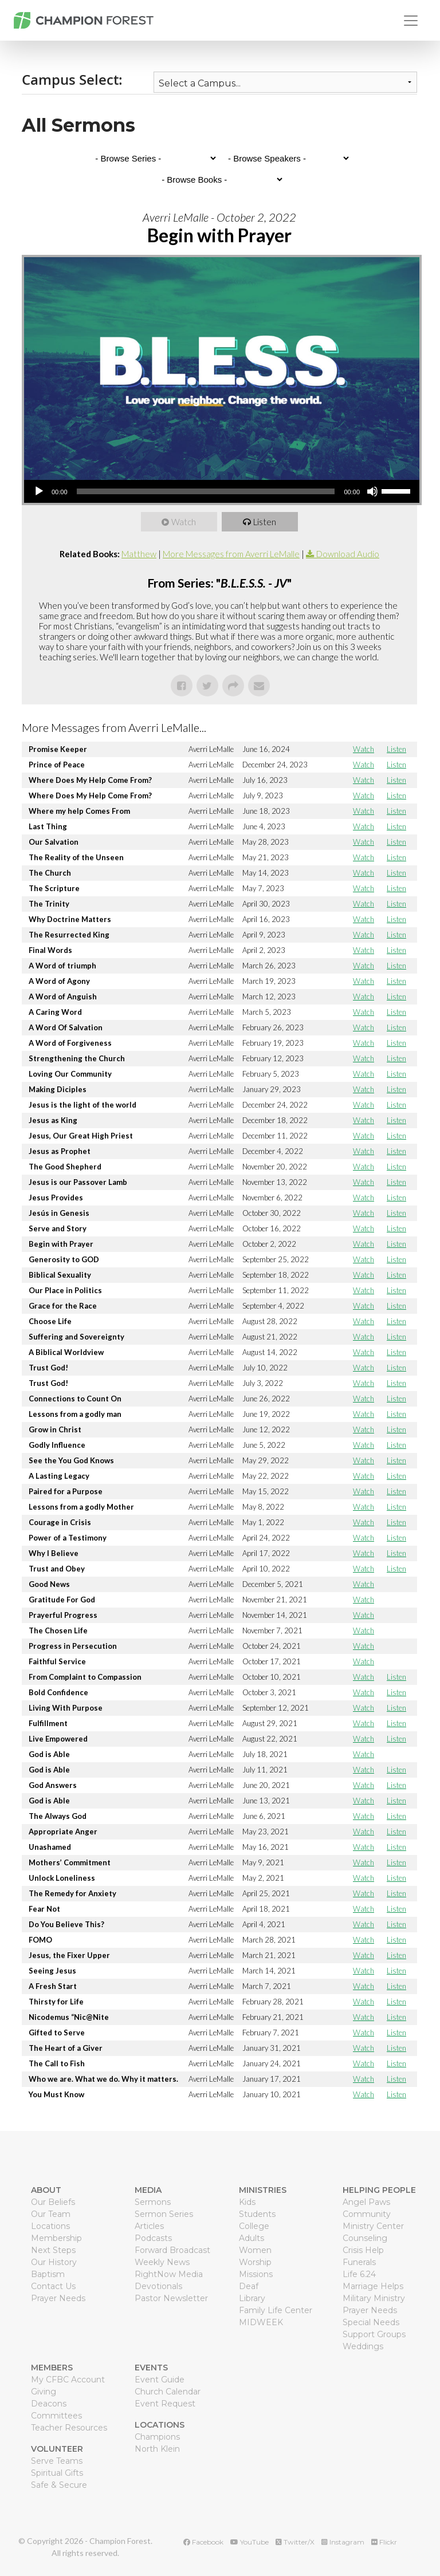 The height and width of the screenshot is (2576, 440). What do you see at coordinates (255, 2262) in the screenshot?
I see `Worship` at bounding box center [255, 2262].